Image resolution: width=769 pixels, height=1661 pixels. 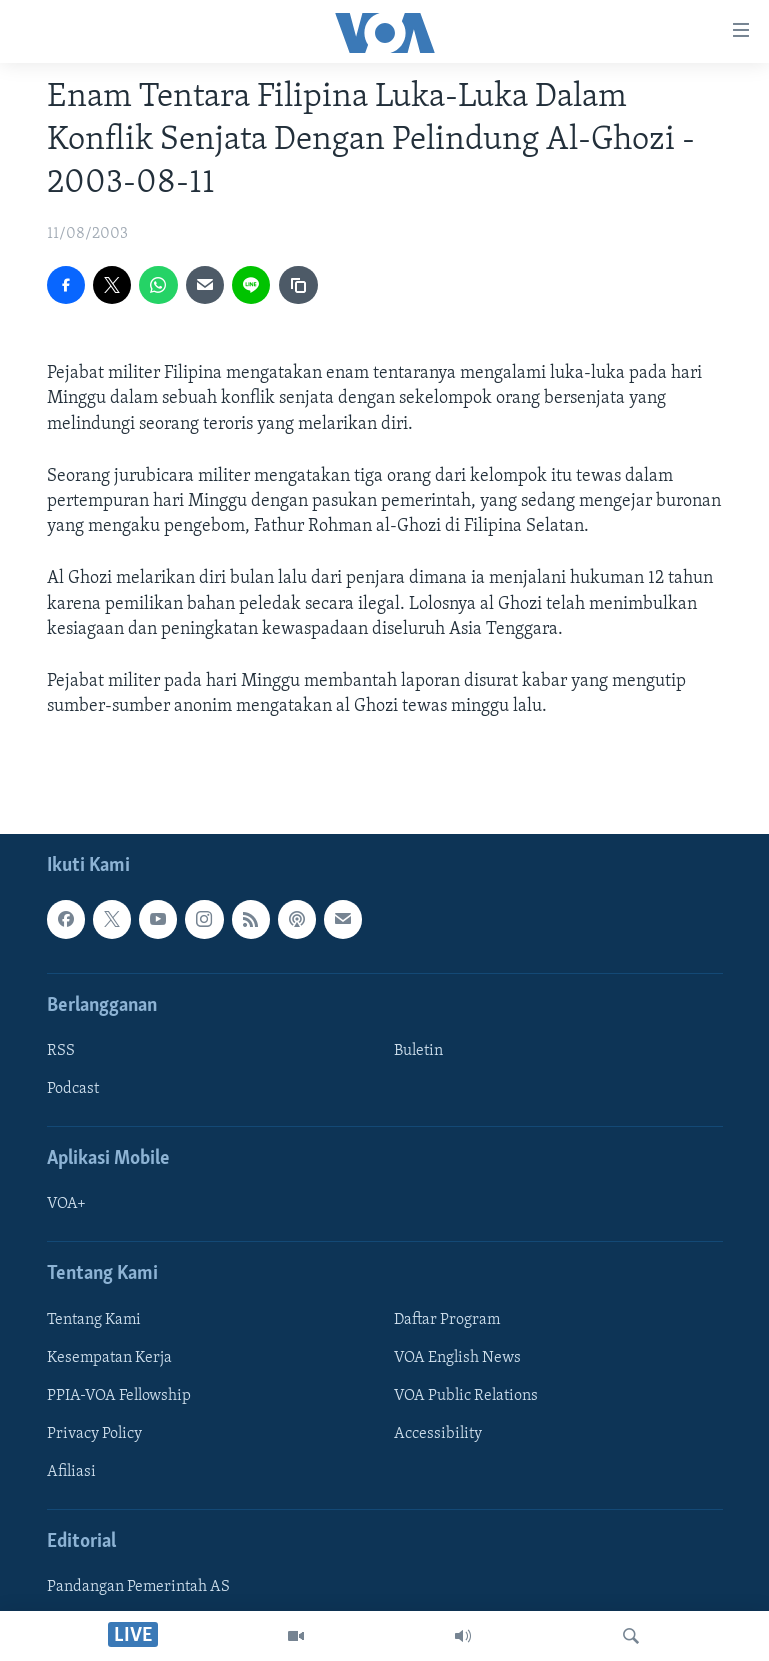 What do you see at coordinates (298, 285) in the screenshot?
I see `[copy link]` at bounding box center [298, 285].